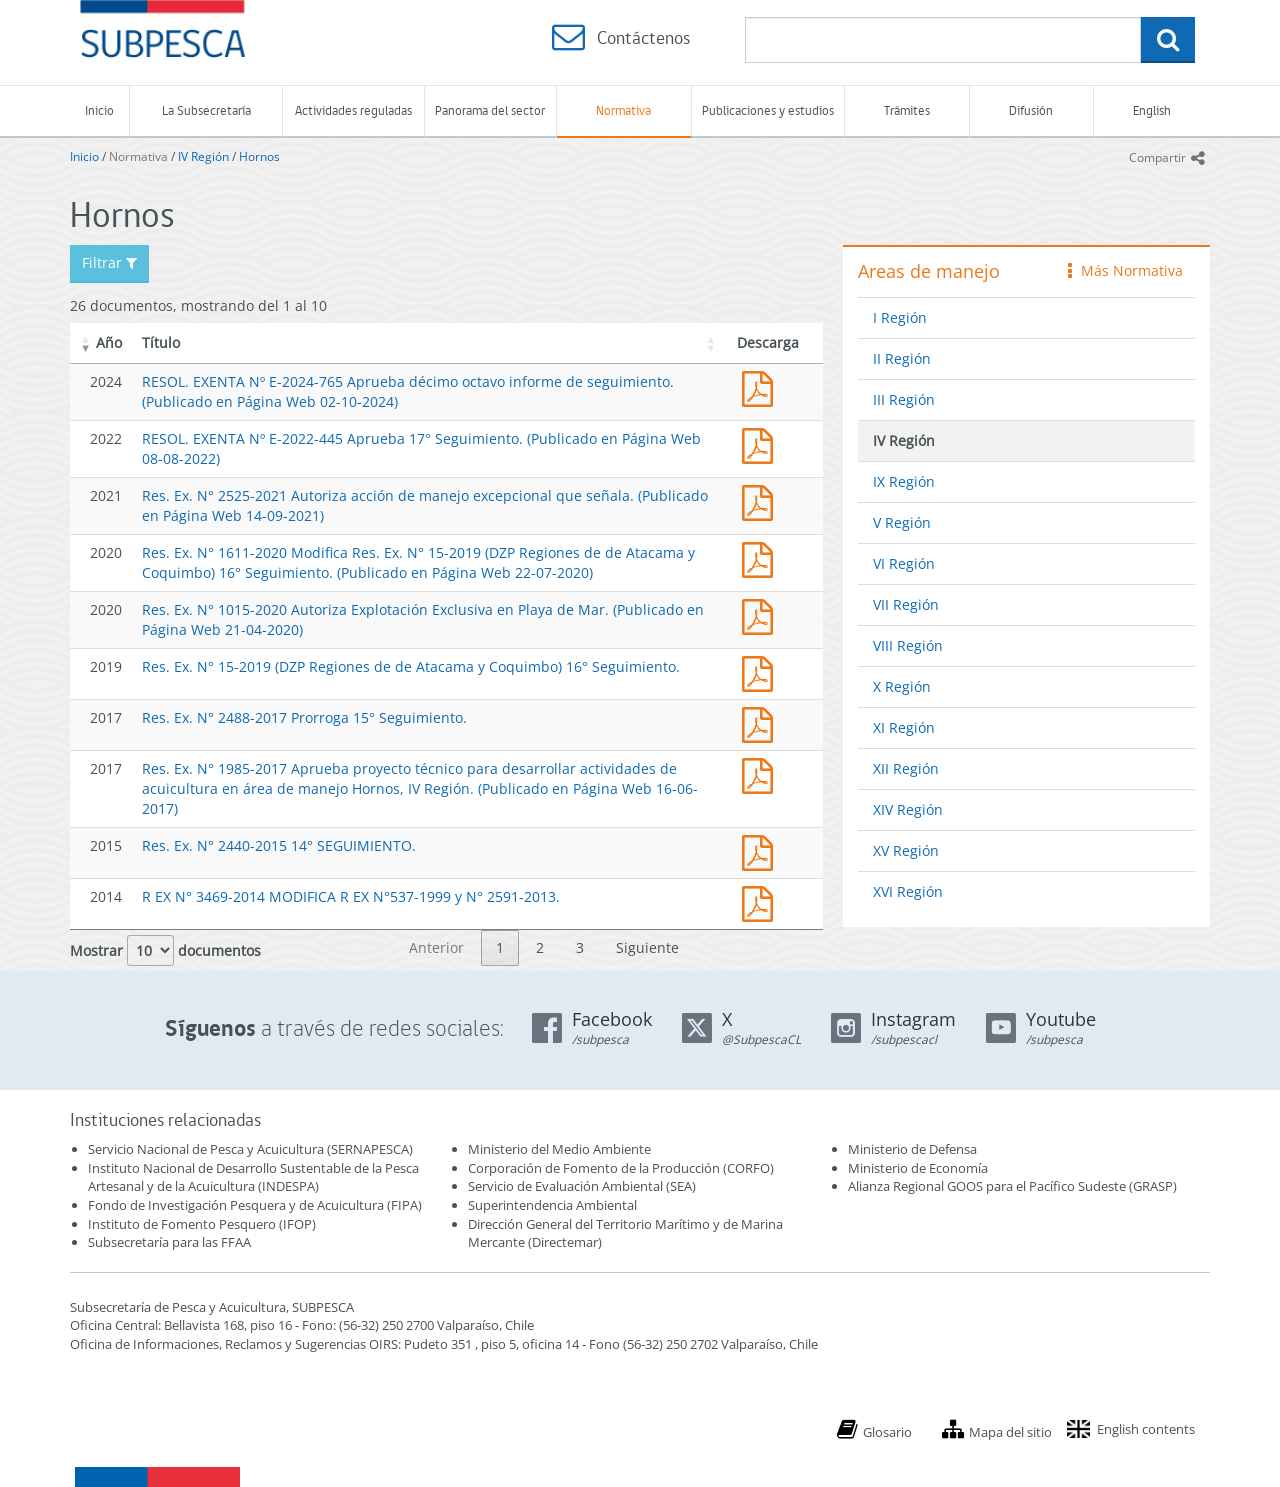 The width and height of the screenshot is (1280, 1487). Describe the element at coordinates (907, 110) in the screenshot. I see `Trámites` at that location.